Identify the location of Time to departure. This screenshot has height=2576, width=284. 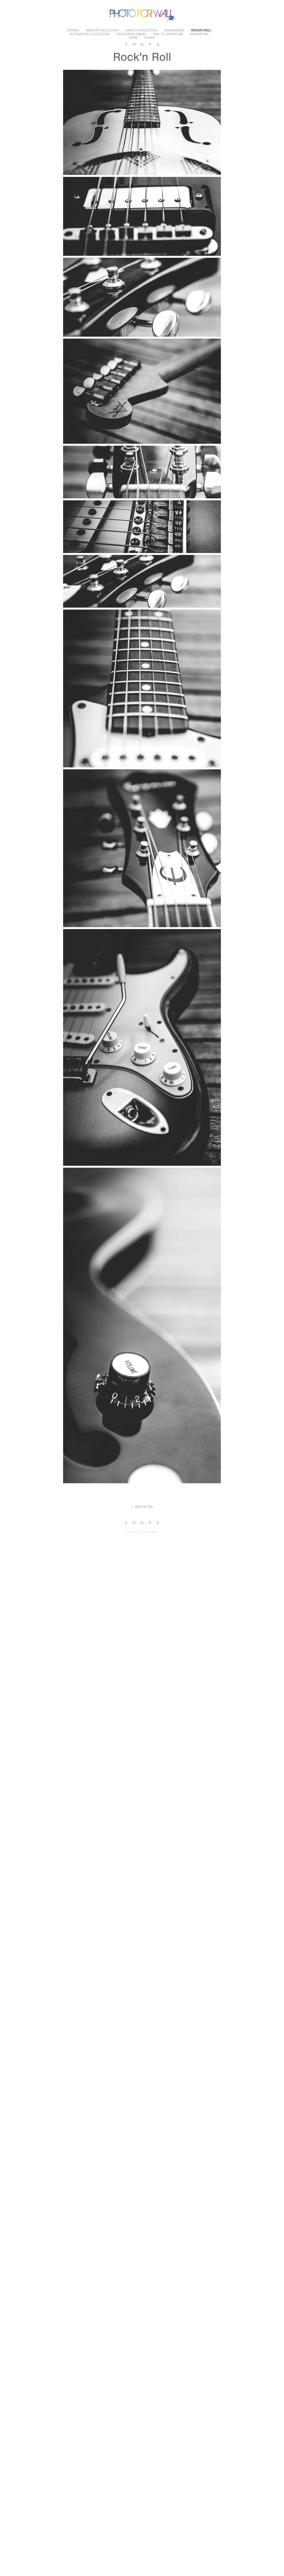
(167, 34).